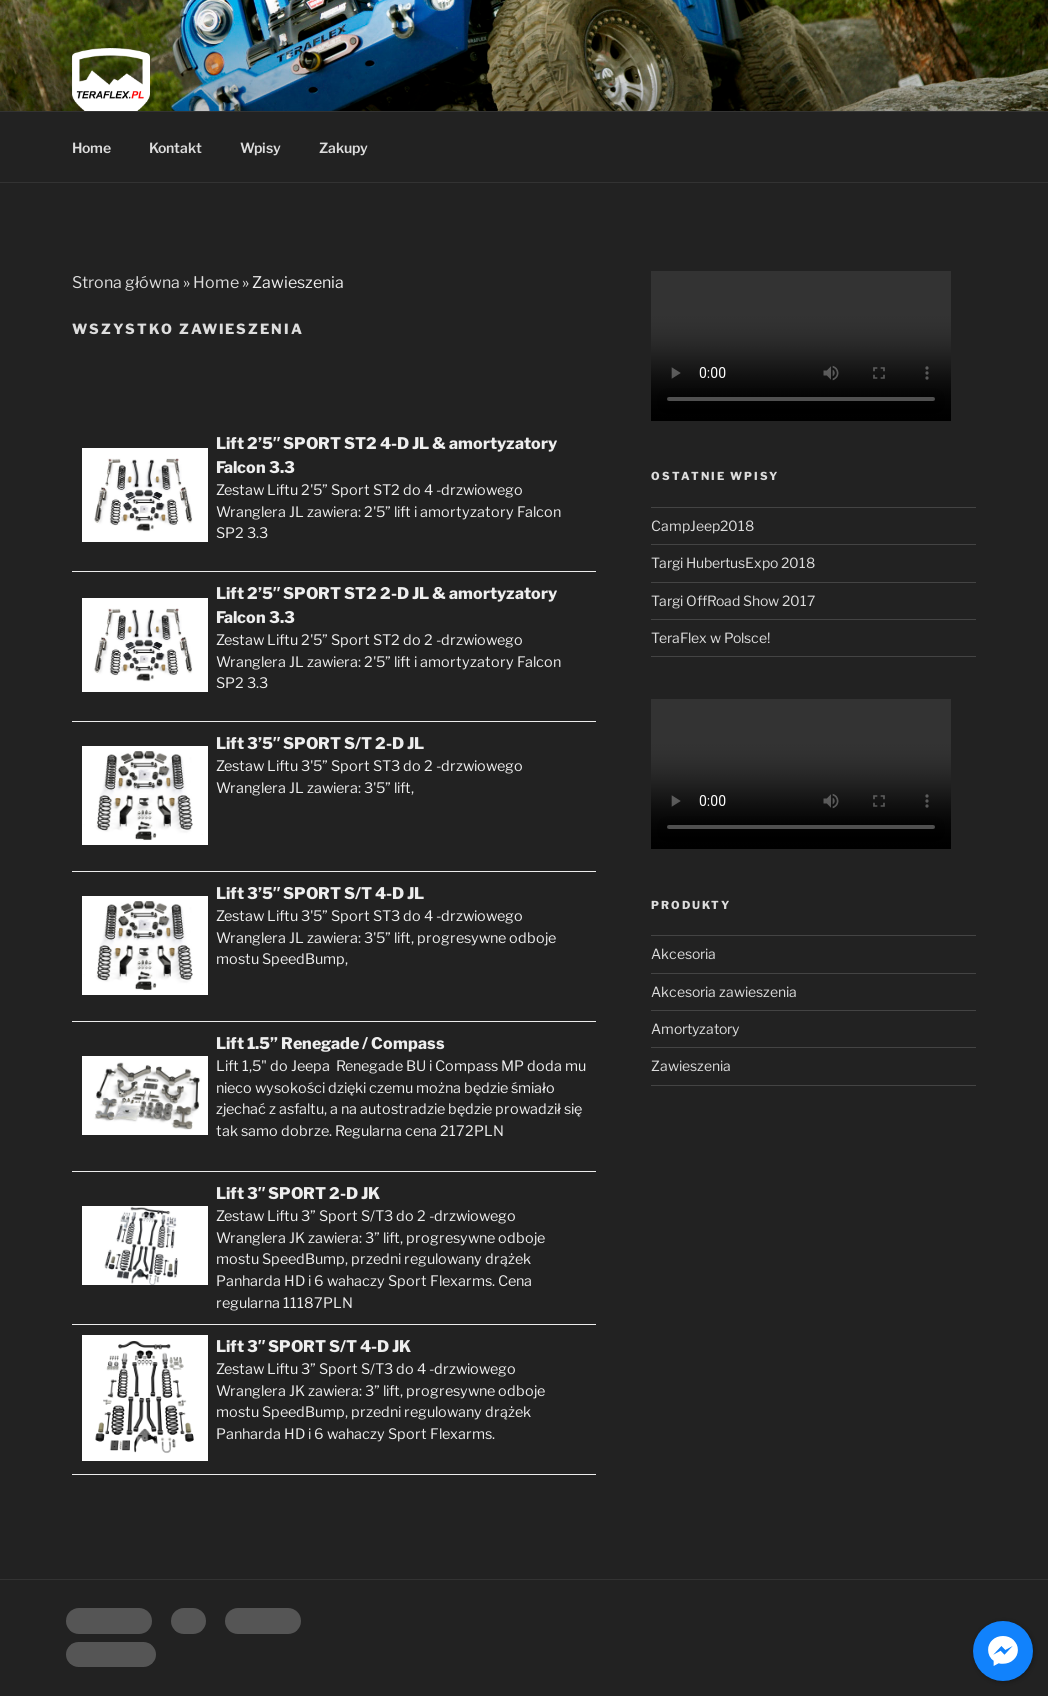 The image size is (1048, 1696). Describe the element at coordinates (691, 1065) in the screenshot. I see `Zawieszenia` at that location.